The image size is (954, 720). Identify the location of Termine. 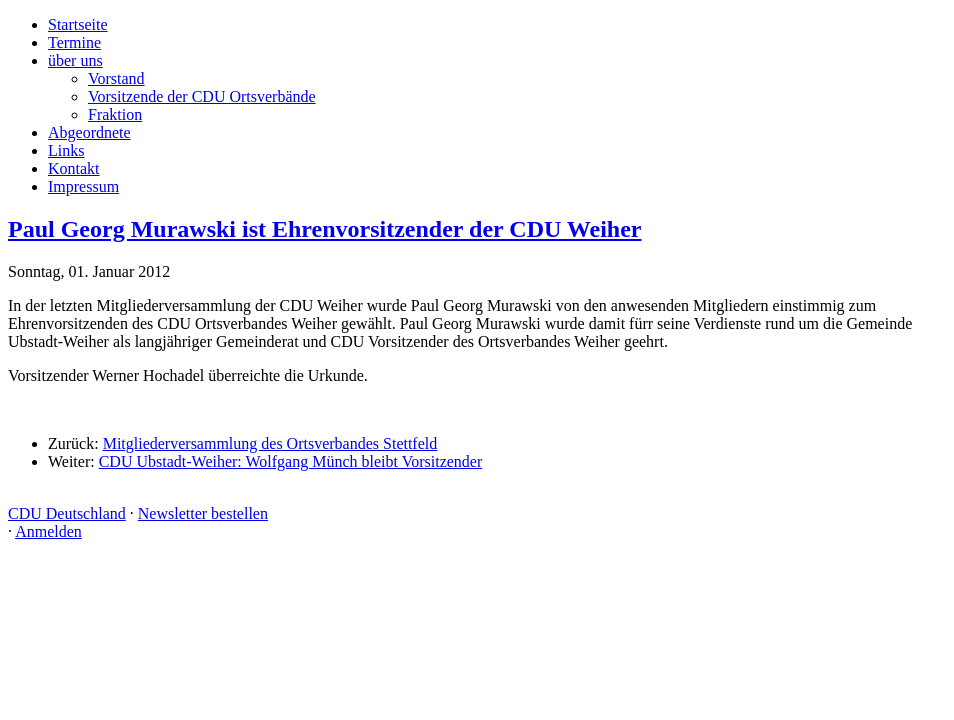
(74, 42).